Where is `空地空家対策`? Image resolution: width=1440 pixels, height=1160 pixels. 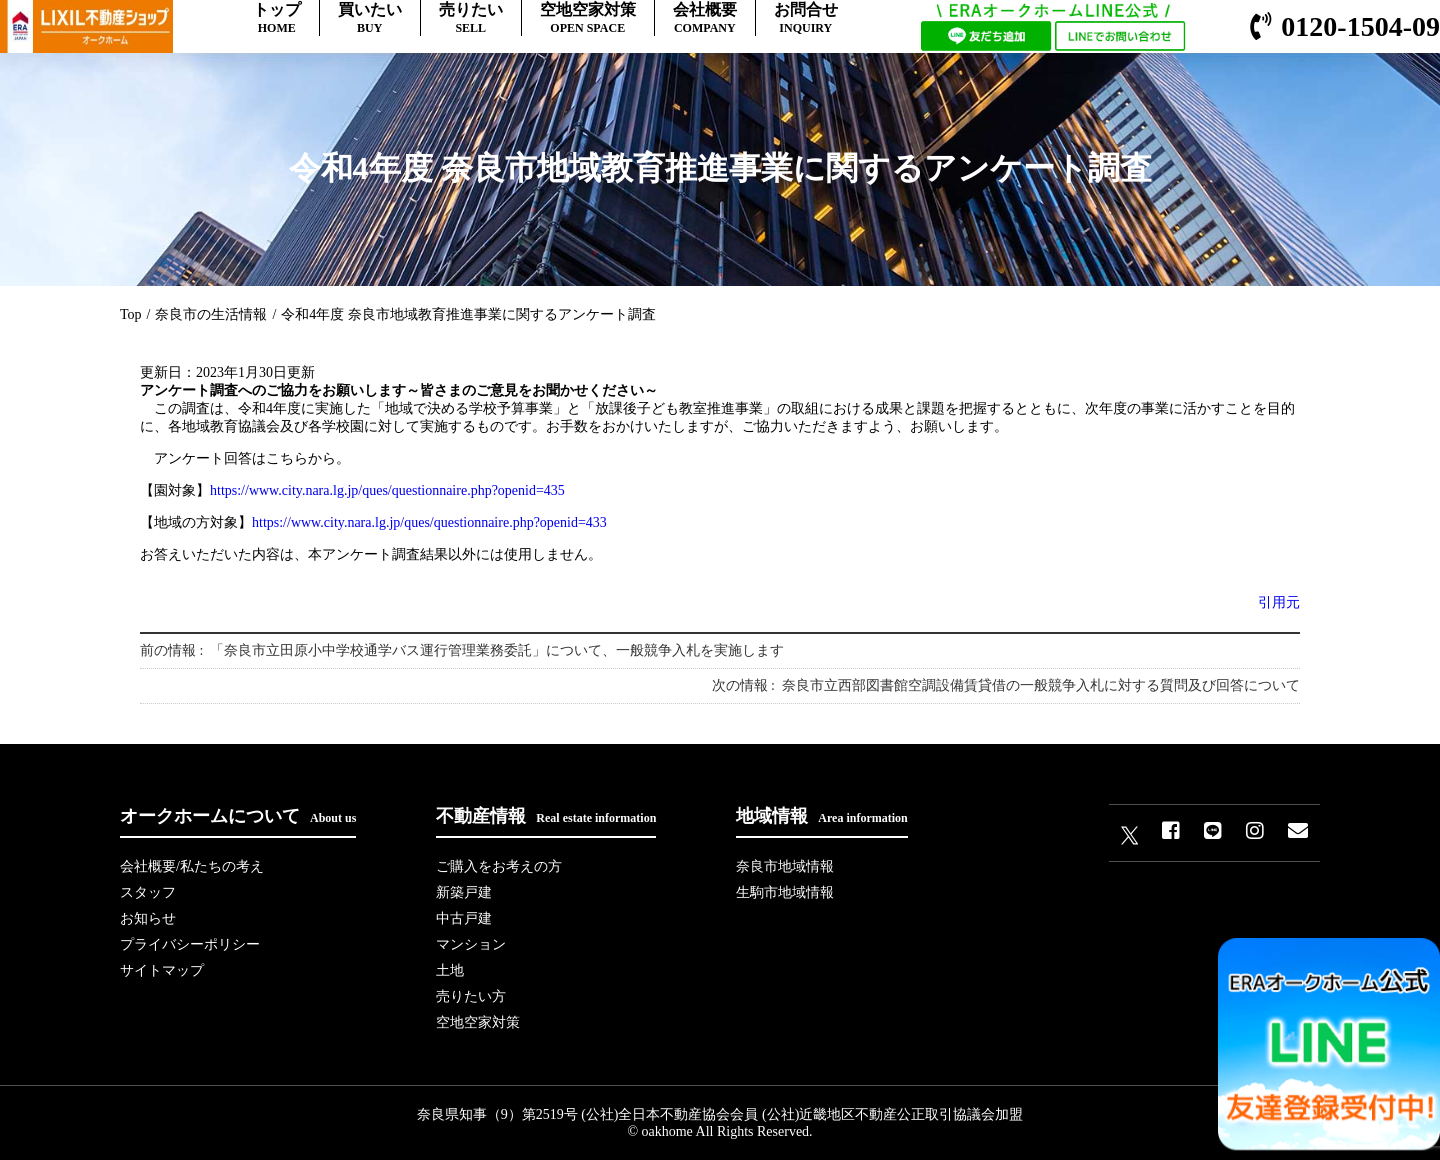 空地空家対策 is located at coordinates (588, 18).